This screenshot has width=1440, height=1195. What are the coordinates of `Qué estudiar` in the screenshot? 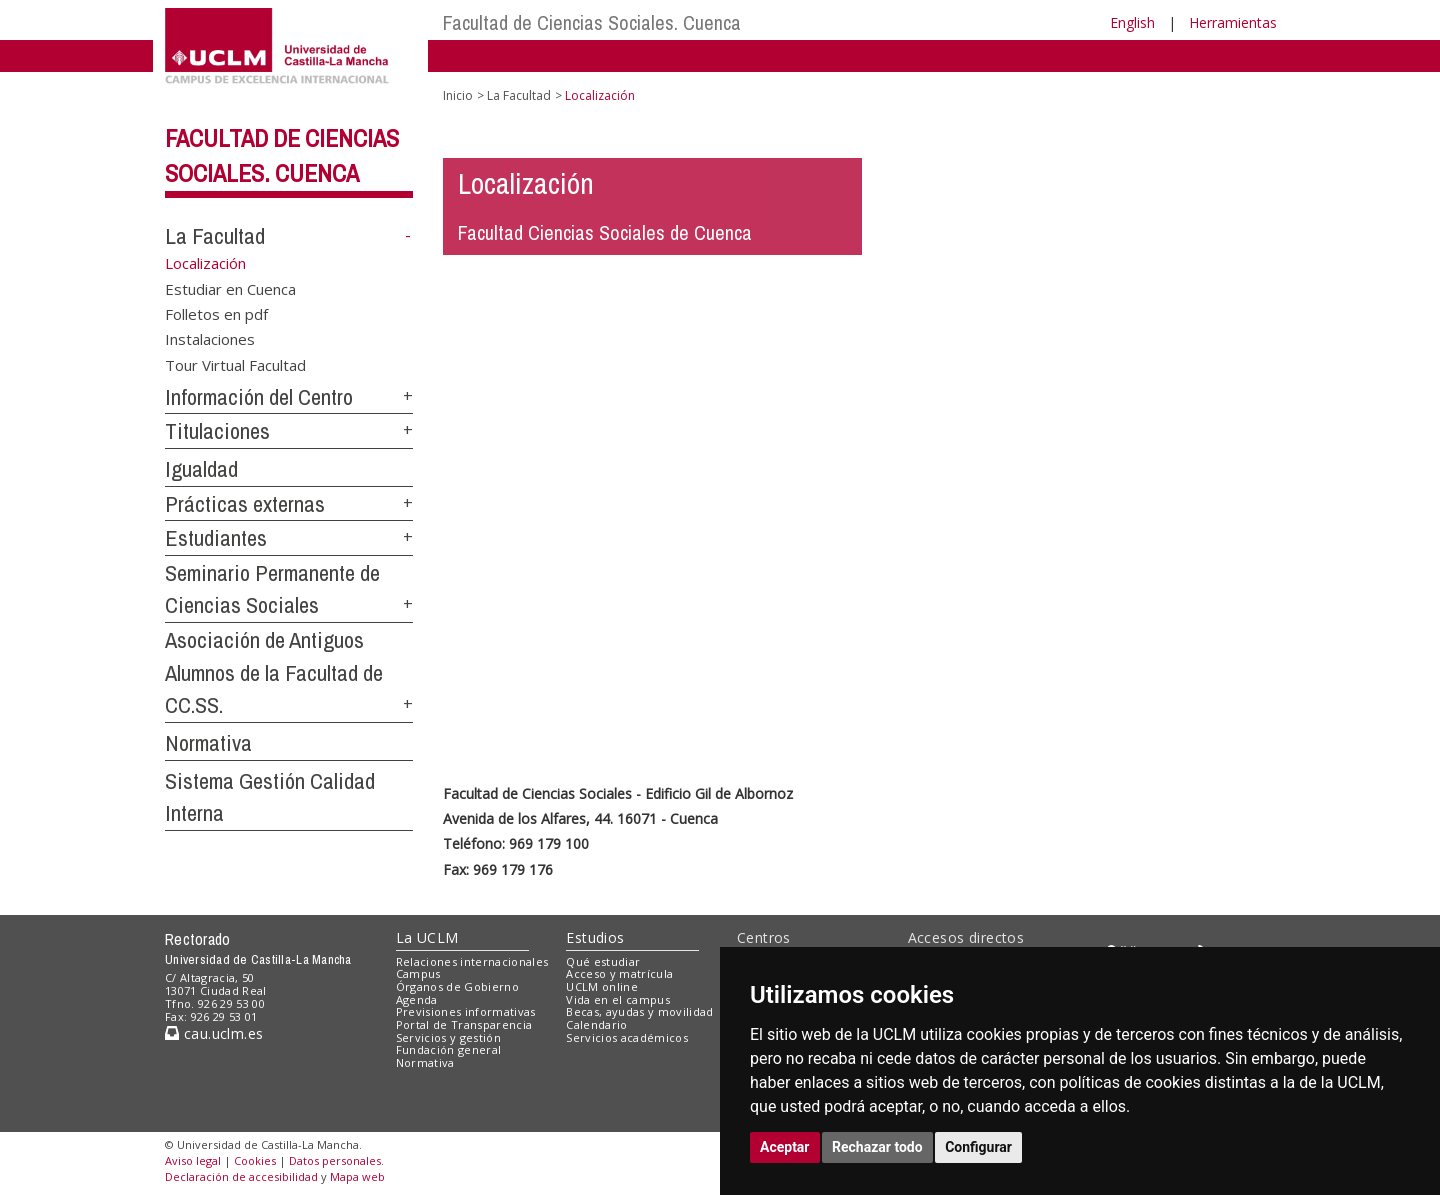 It's located at (603, 961).